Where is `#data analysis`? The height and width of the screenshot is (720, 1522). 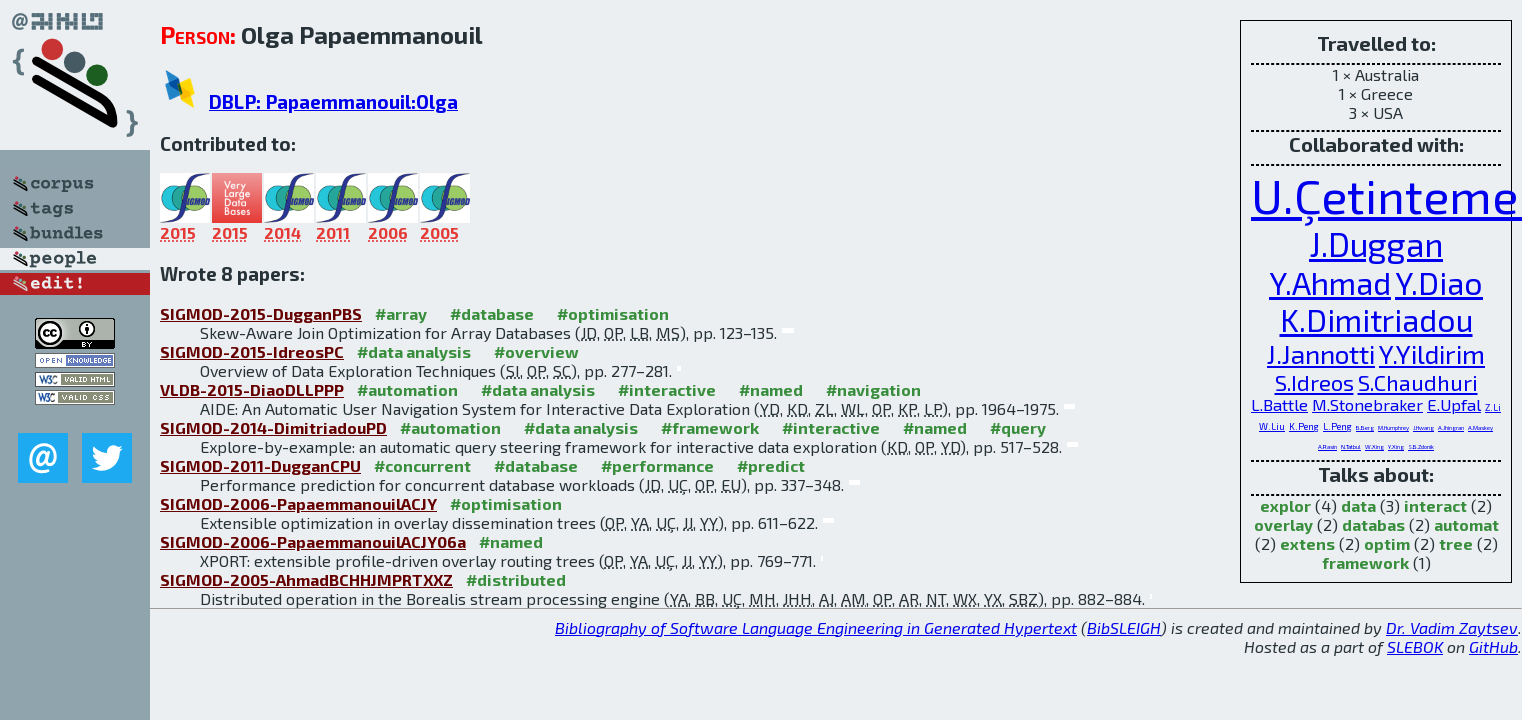
#data analysis is located at coordinates (414, 351).